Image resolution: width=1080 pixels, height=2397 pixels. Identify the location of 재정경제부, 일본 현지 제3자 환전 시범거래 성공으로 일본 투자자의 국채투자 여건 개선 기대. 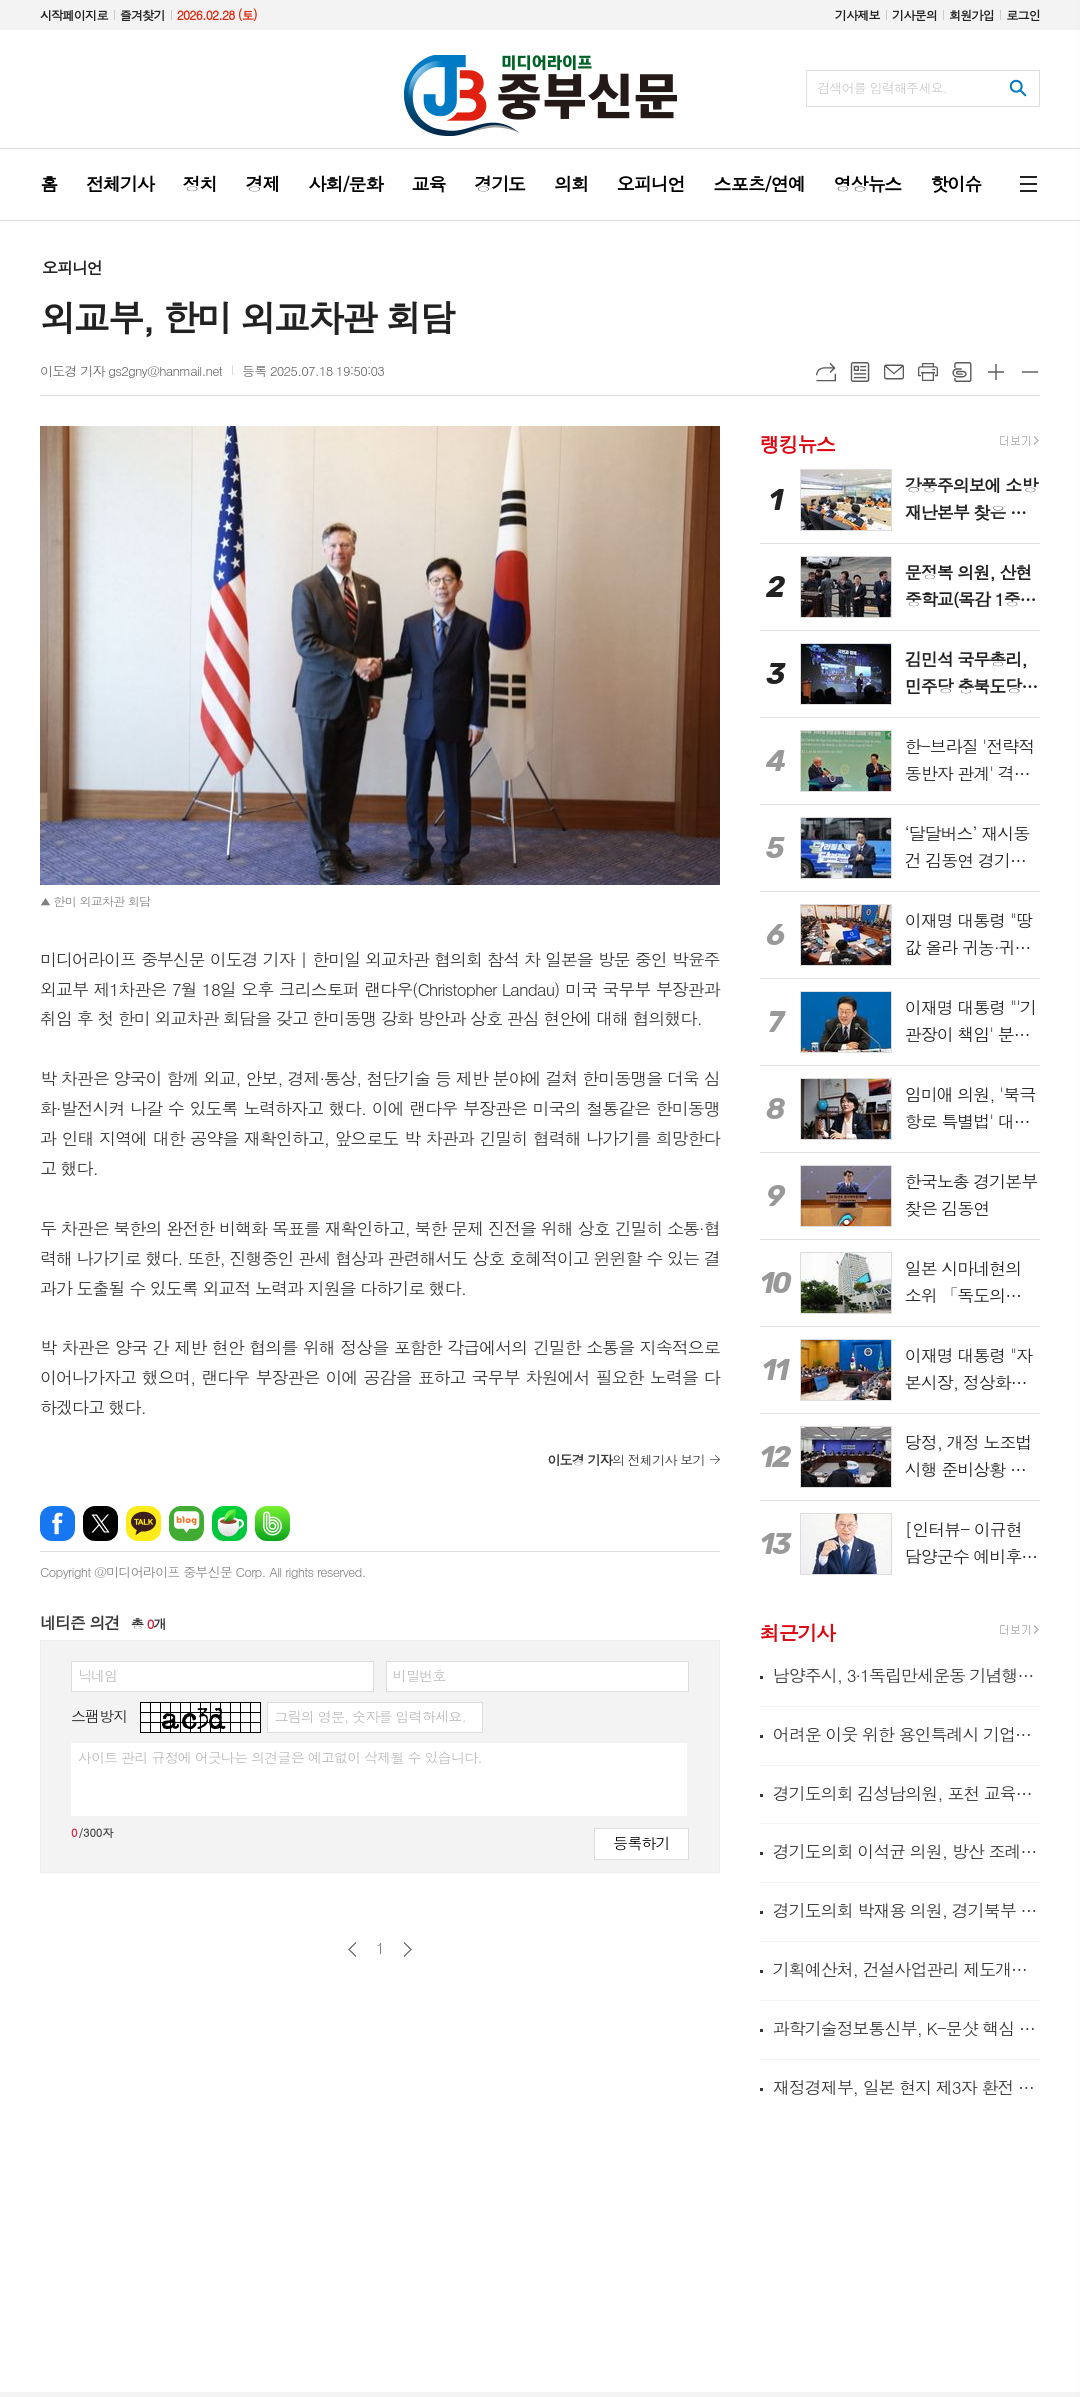
(906, 2087).